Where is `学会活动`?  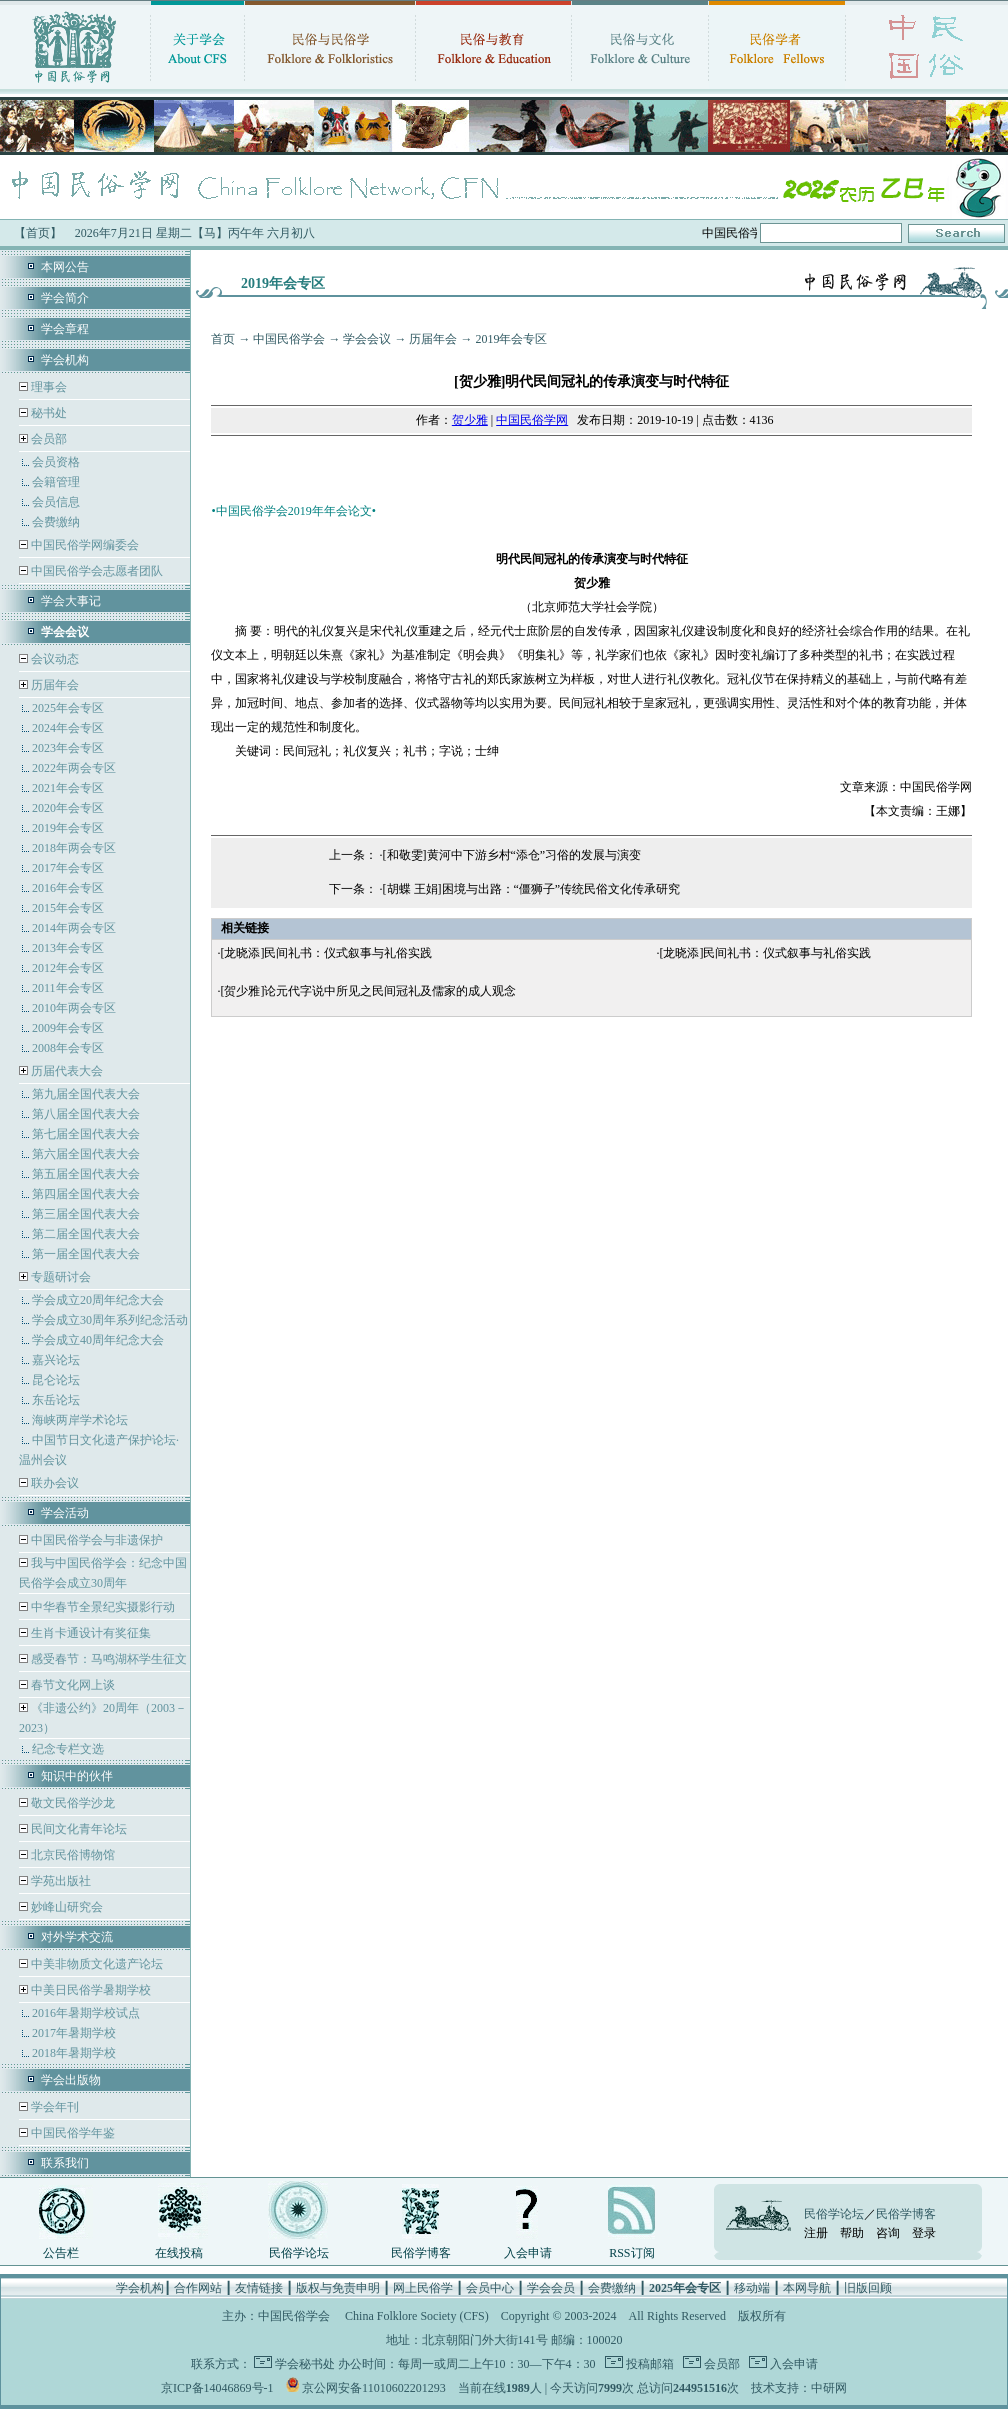
学会活动 is located at coordinates (65, 1513).